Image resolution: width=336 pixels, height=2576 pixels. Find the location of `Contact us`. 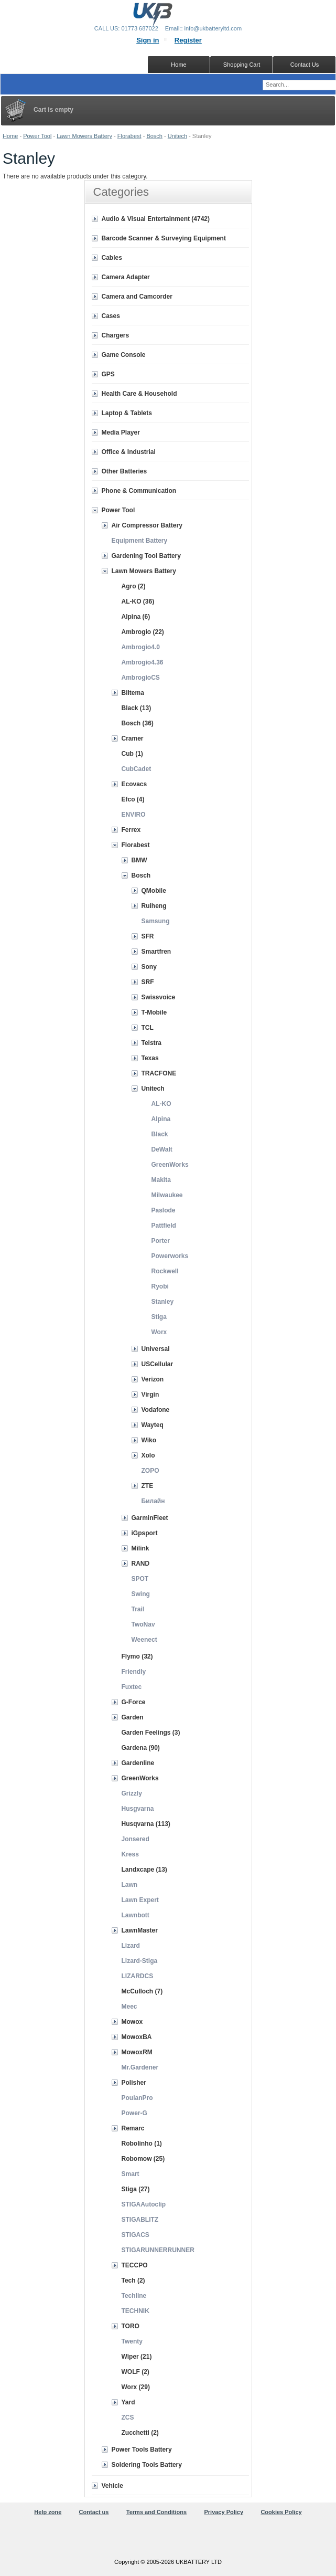

Contact us is located at coordinates (94, 2512).